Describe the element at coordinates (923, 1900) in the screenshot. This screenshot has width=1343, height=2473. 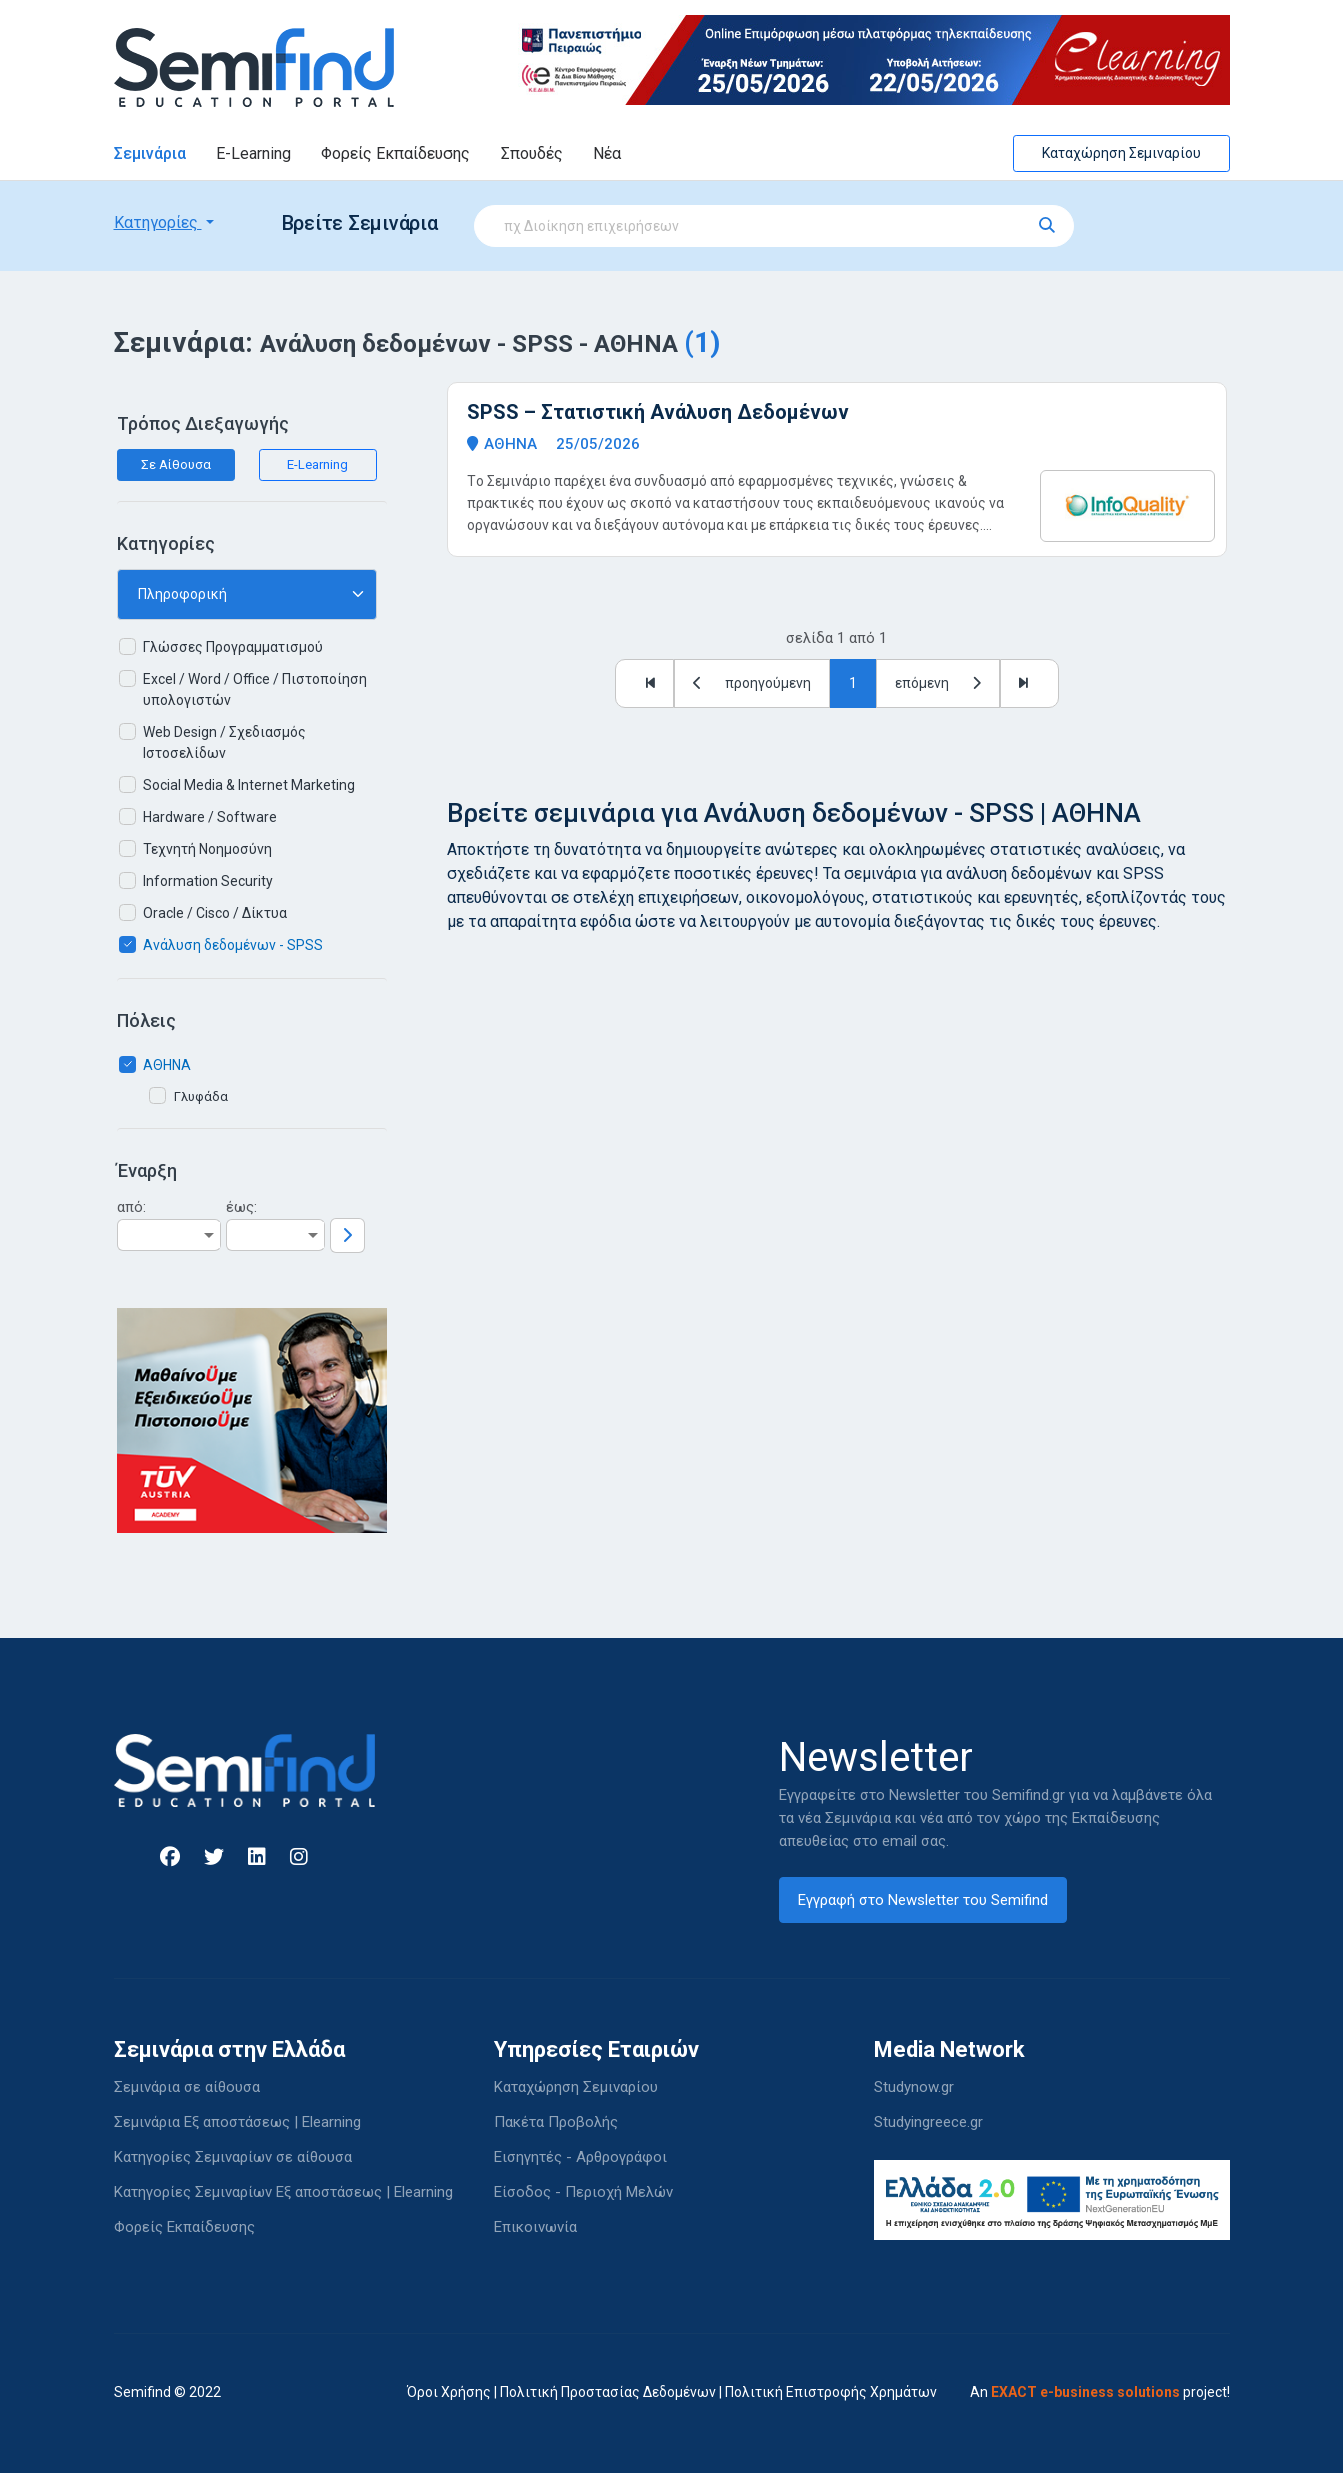
I see `Εγγραφή στο Newsletter του Semifind` at that location.